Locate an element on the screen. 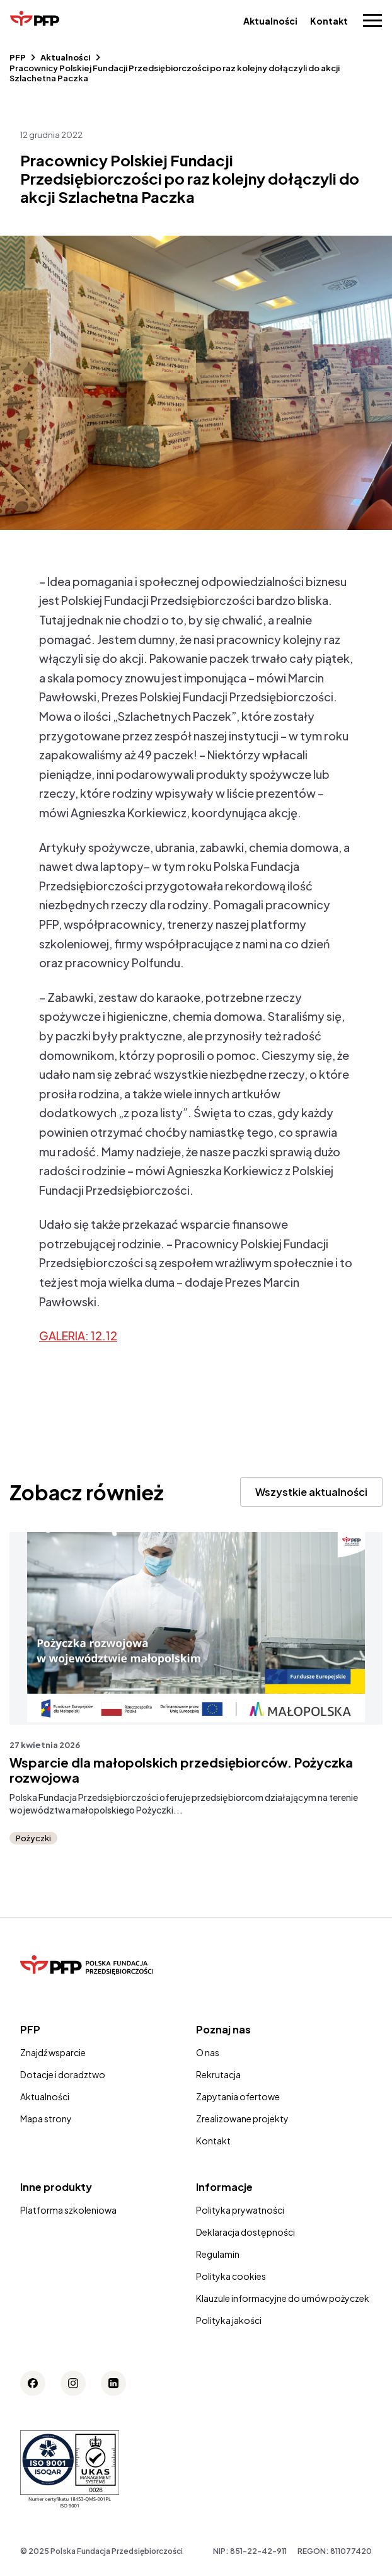  Polityka cookies is located at coordinates (231, 2276).